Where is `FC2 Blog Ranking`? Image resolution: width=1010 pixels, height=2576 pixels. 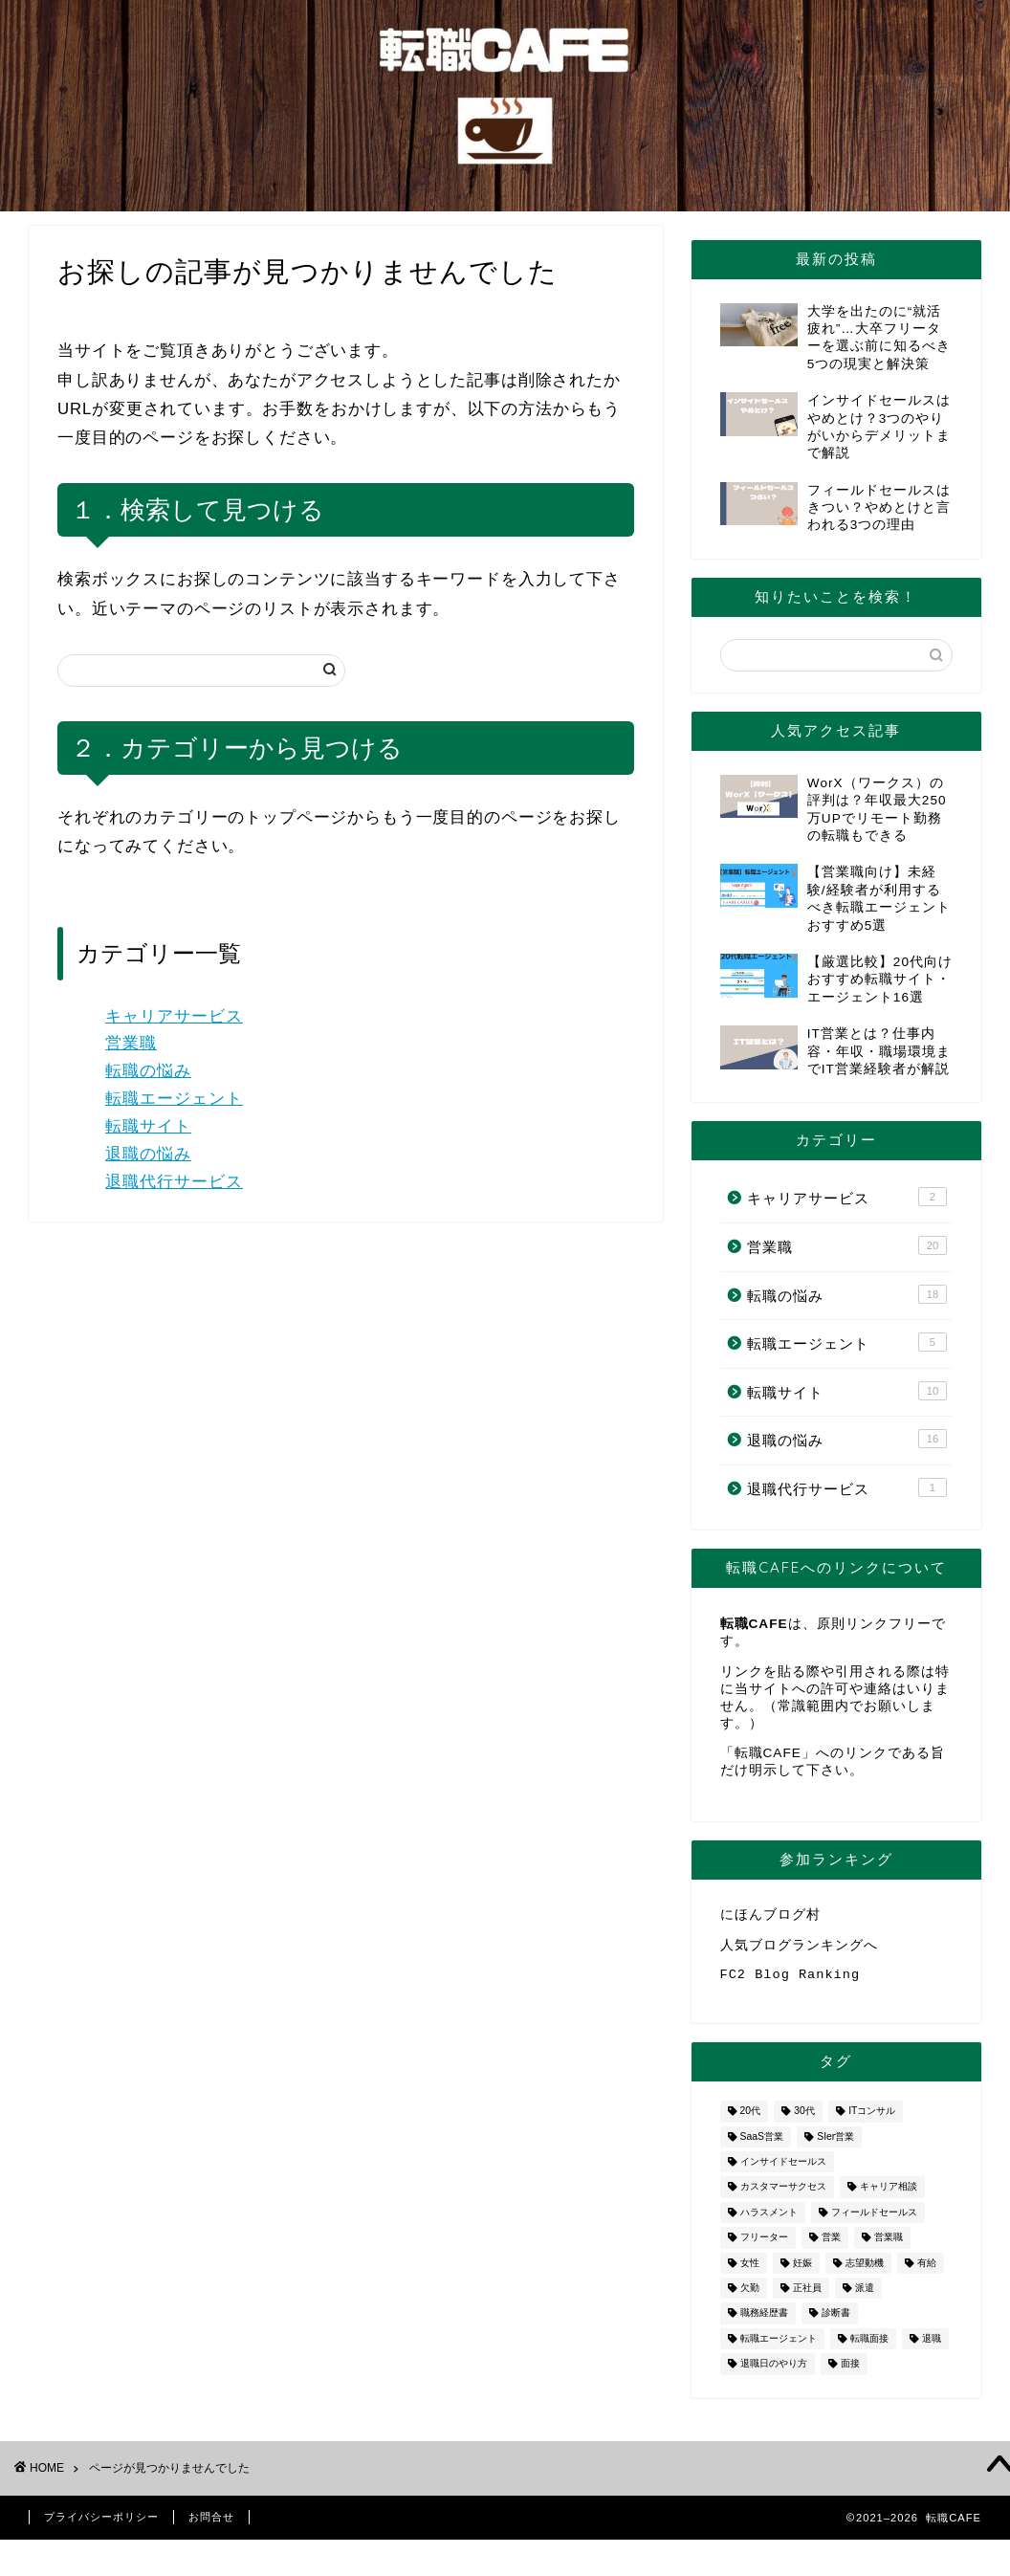
FC2 Blog Ranking is located at coordinates (790, 1980).